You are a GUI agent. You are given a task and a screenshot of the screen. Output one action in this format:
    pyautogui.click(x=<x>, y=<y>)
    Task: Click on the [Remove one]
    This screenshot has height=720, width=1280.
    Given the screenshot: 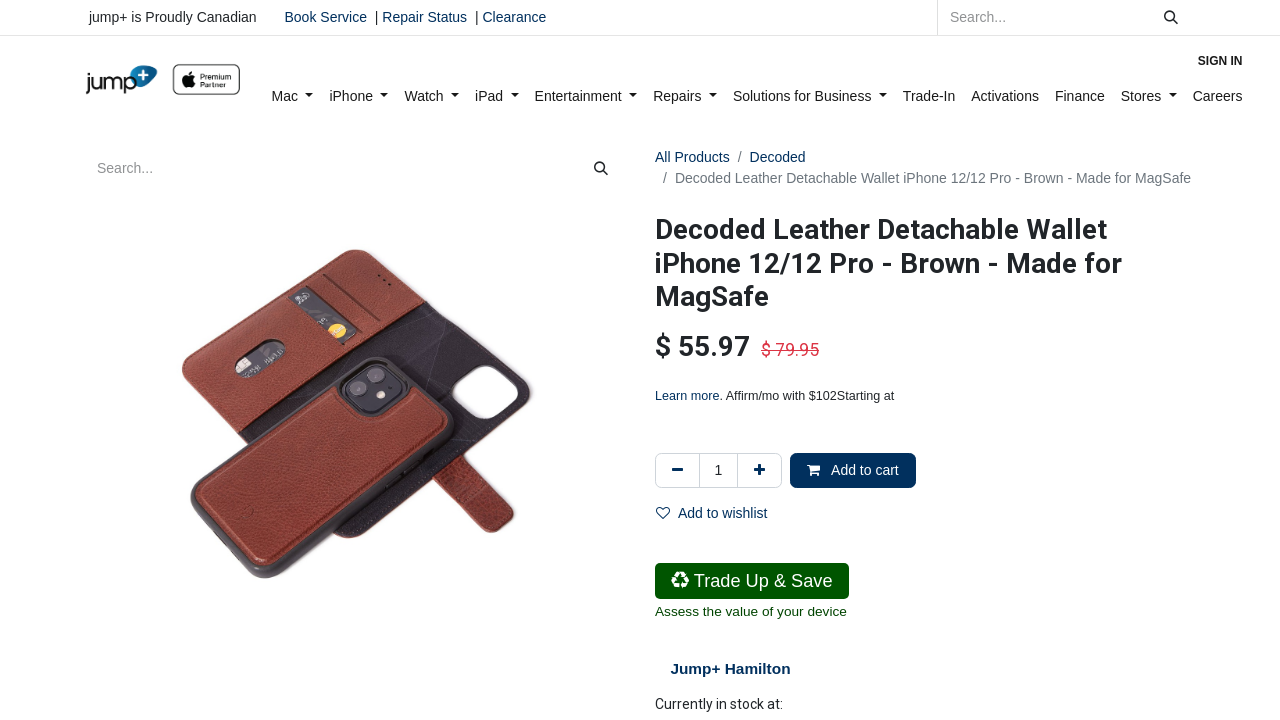 What is the action you would take?
    pyautogui.click(x=677, y=470)
    